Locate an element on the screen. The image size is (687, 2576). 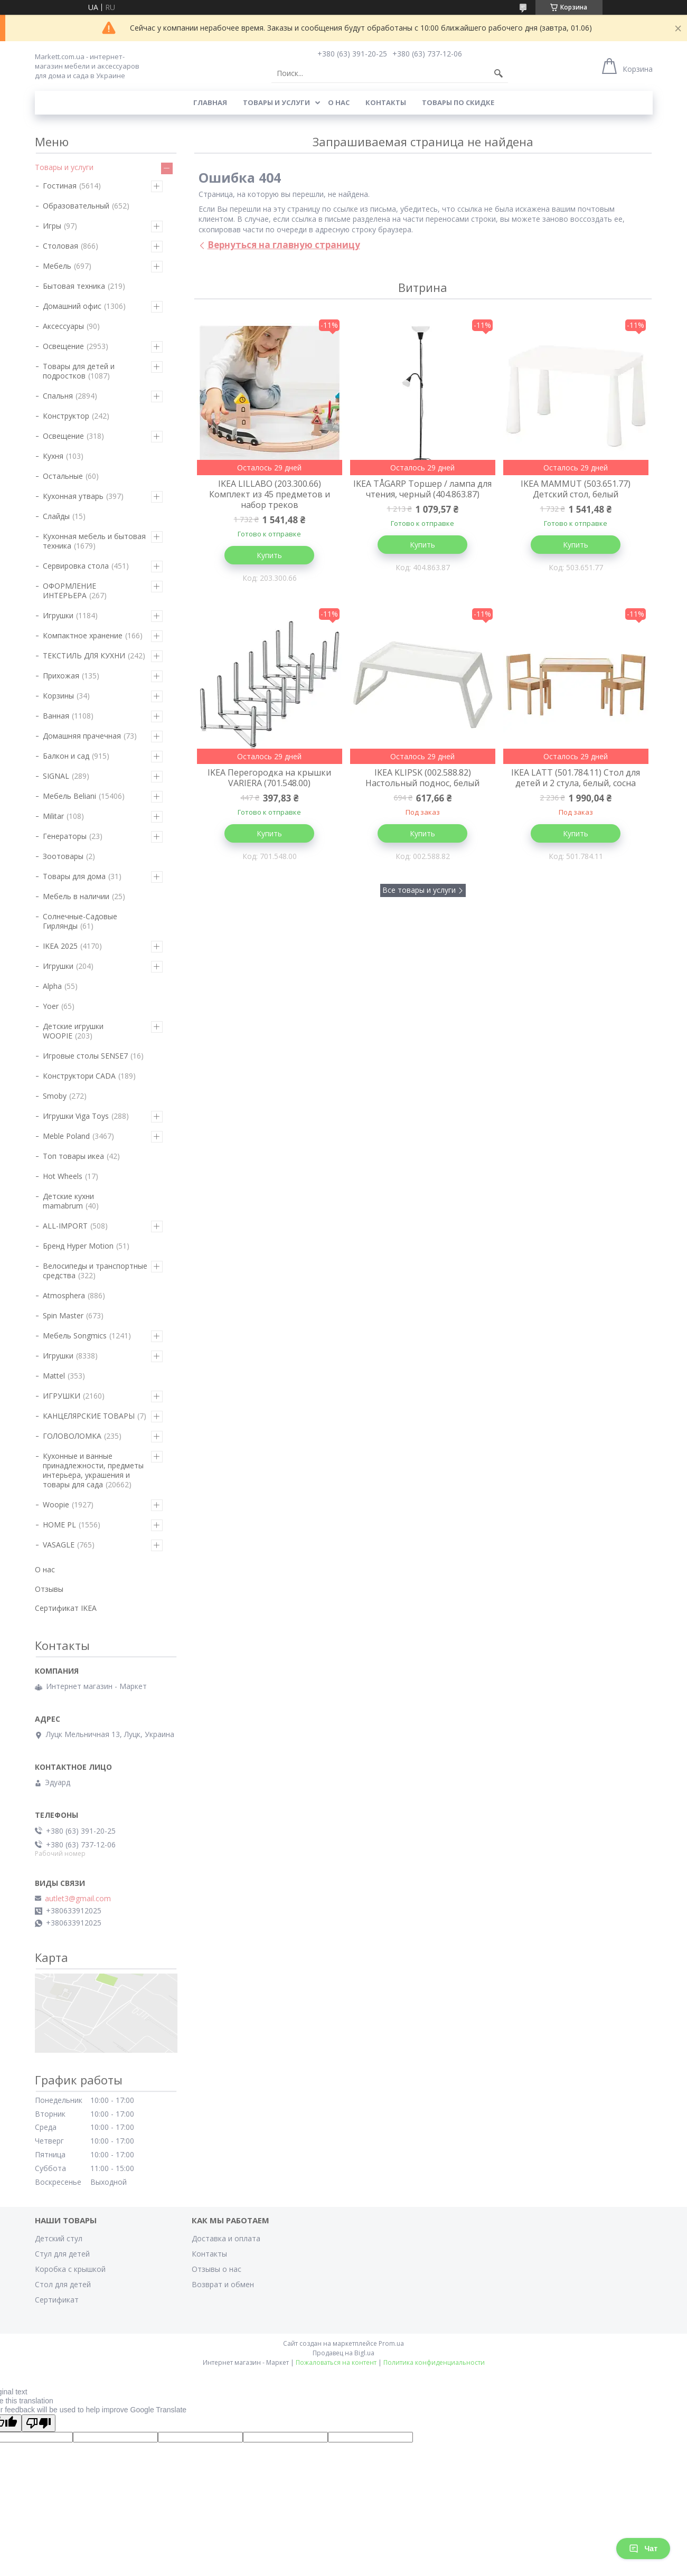
Бытовая техника is located at coordinates (74, 286).